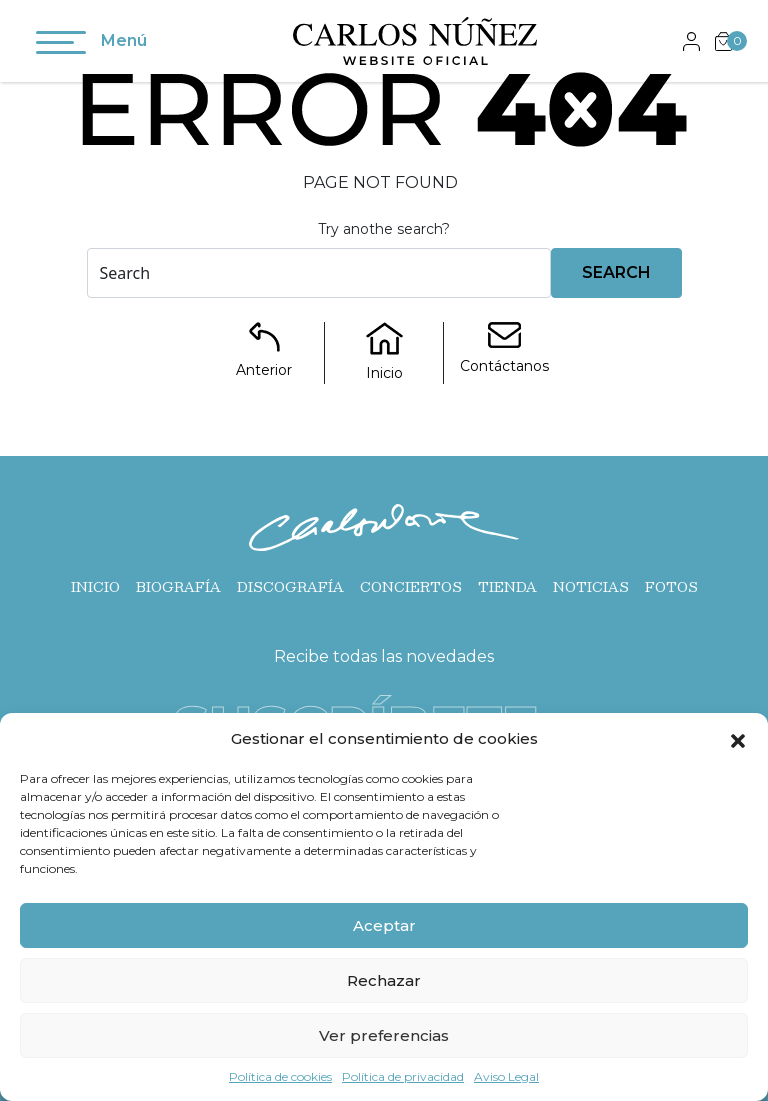 The height and width of the screenshot is (1101, 768). What do you see at coordinates (384, 925) in the screenshot?
I see `Aceptar` at bounding box center [384, 925].